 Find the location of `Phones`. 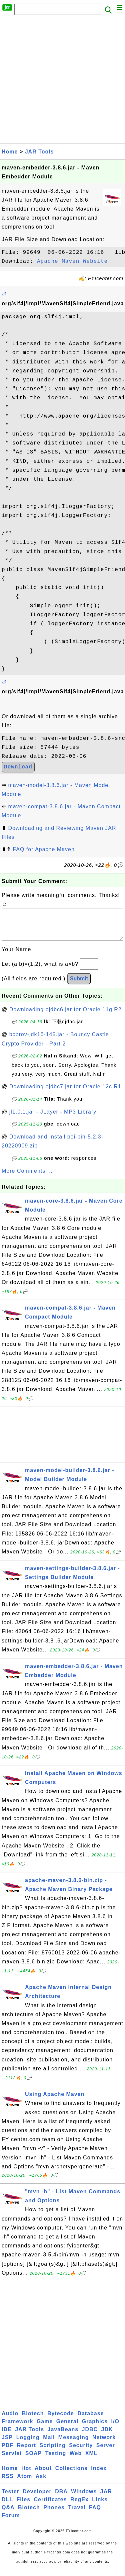

Phones is located at coordinates (54, 2514).